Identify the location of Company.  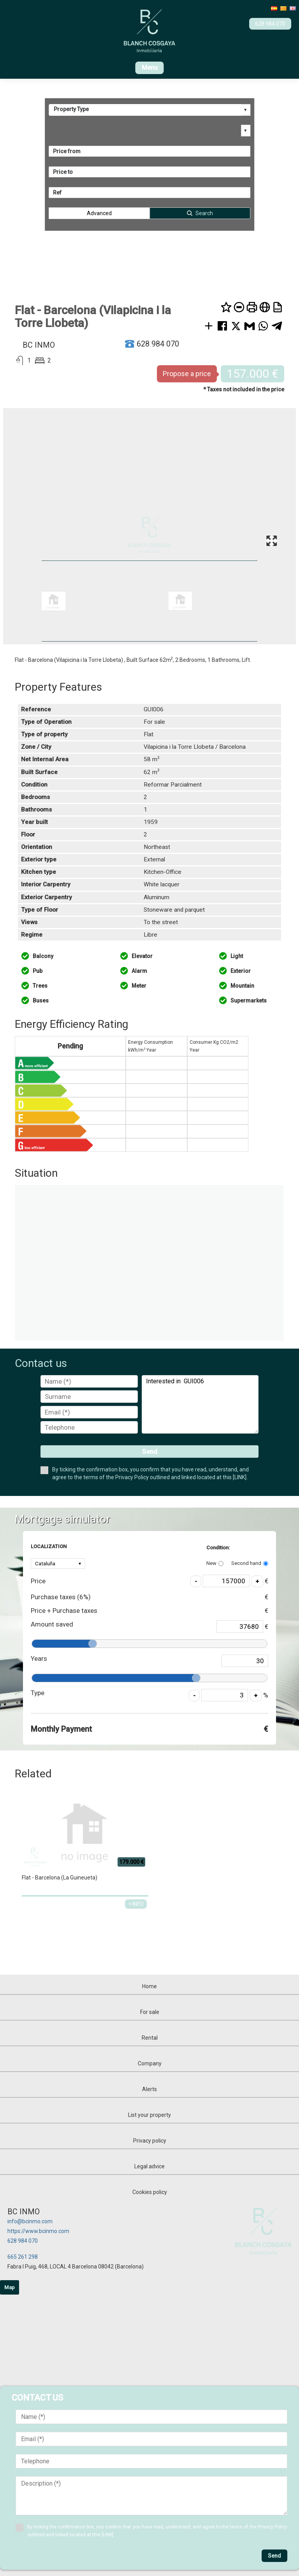
(150, 2063).